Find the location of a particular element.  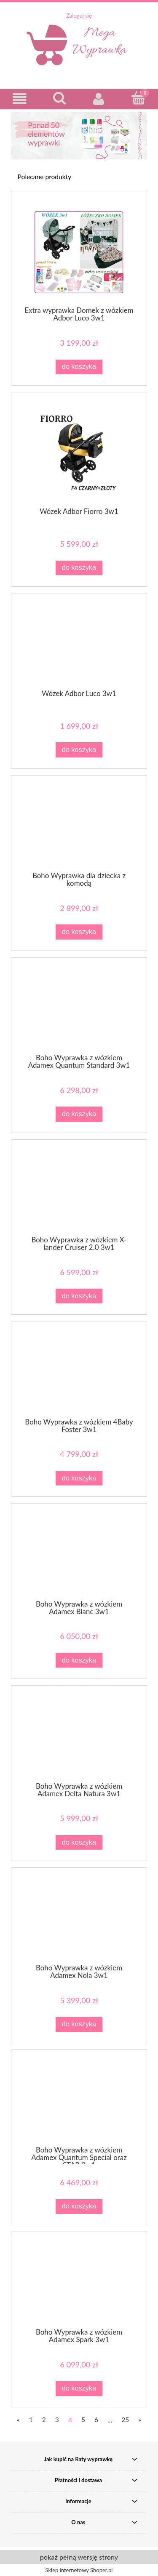

[Moje konto] is located at coordinates (99, 99).